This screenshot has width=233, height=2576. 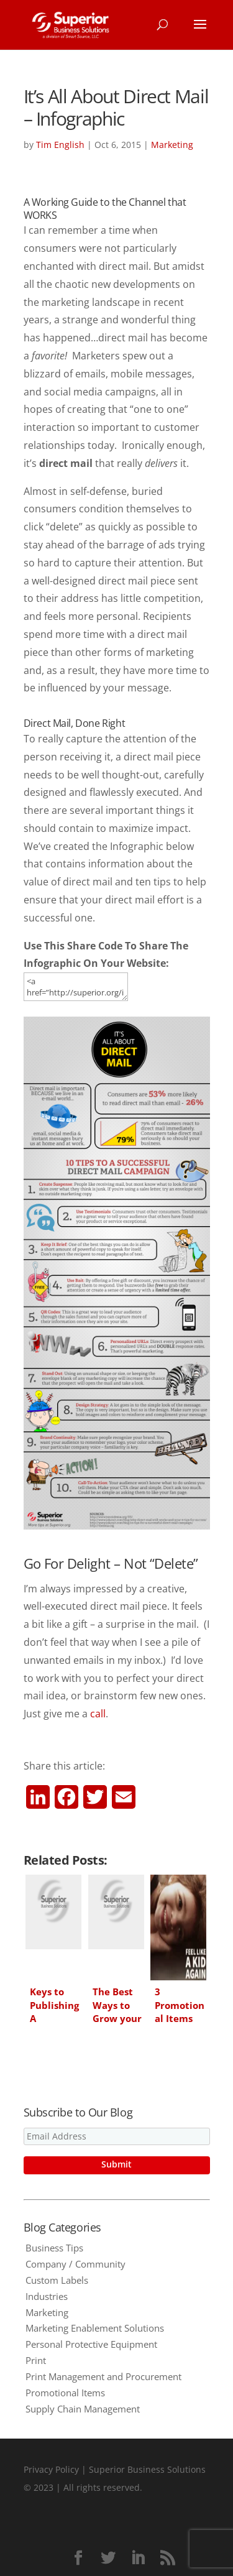 I want to click on Supply Chain Management, so click(x=82, y=2409).